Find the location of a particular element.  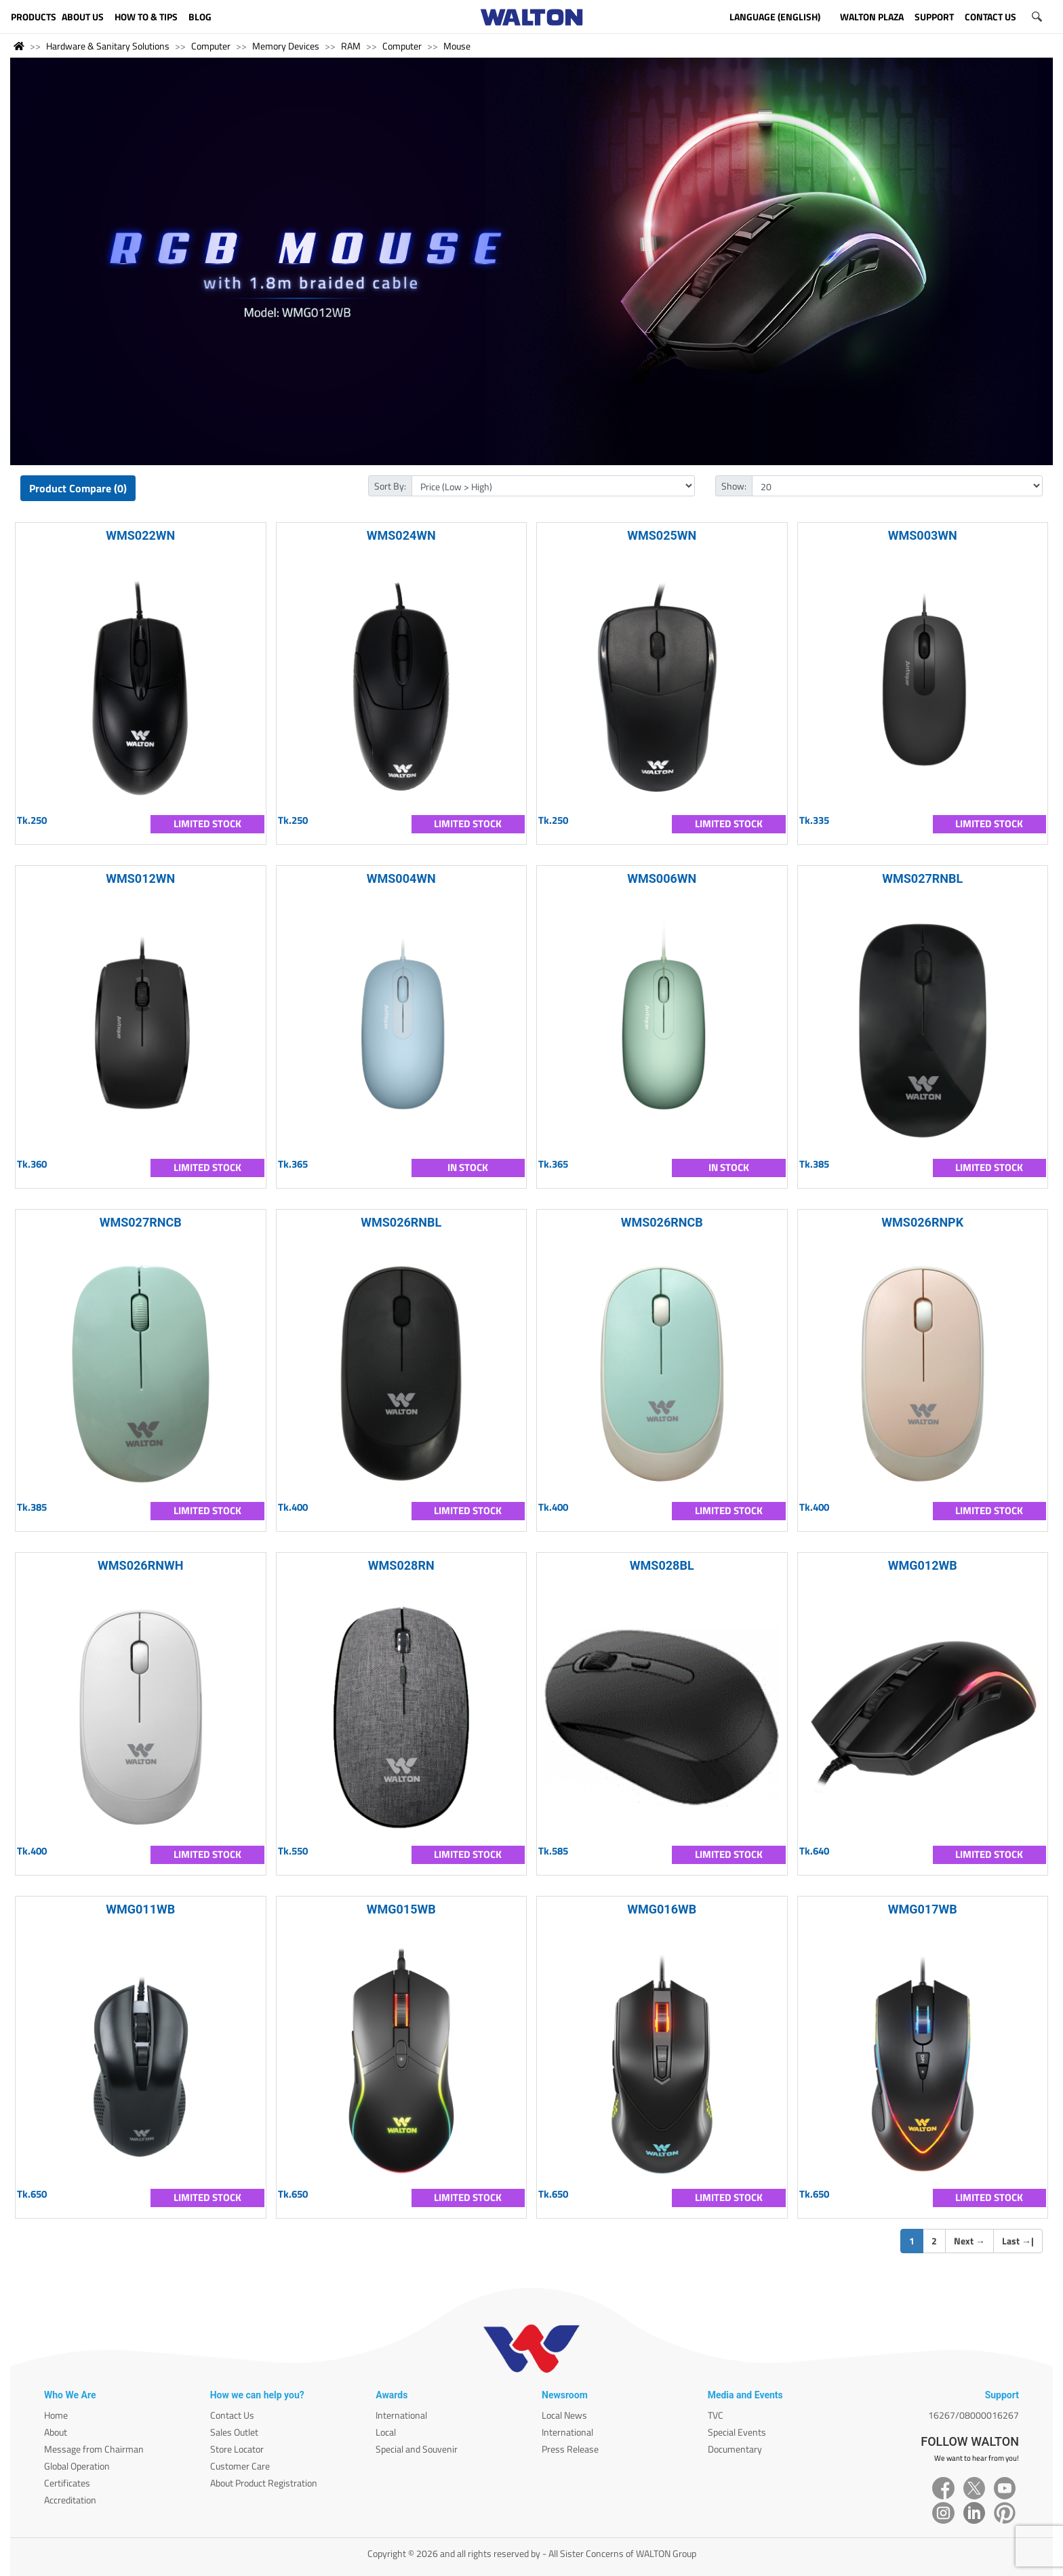

WMS028BL is located at coordinates (662, 1565).